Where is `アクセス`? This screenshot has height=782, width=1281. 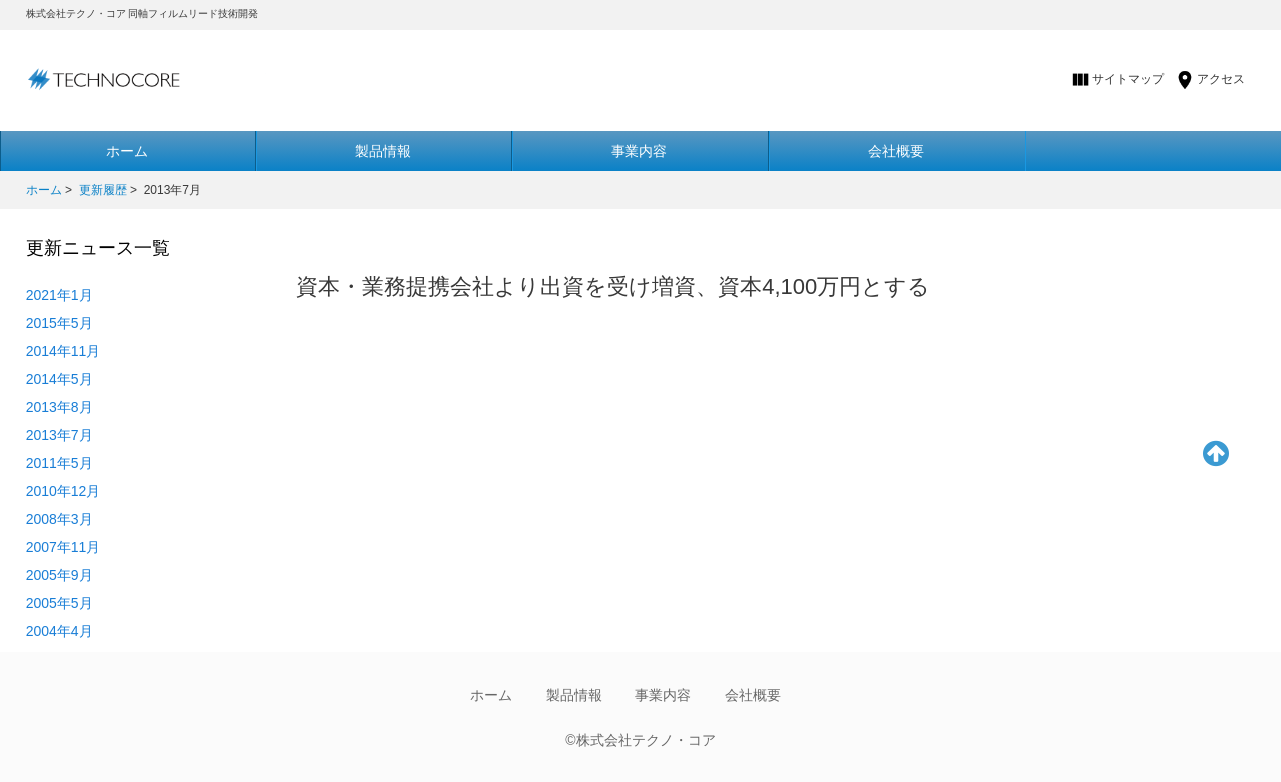
アクセス is located at coordinates (1221, 79).